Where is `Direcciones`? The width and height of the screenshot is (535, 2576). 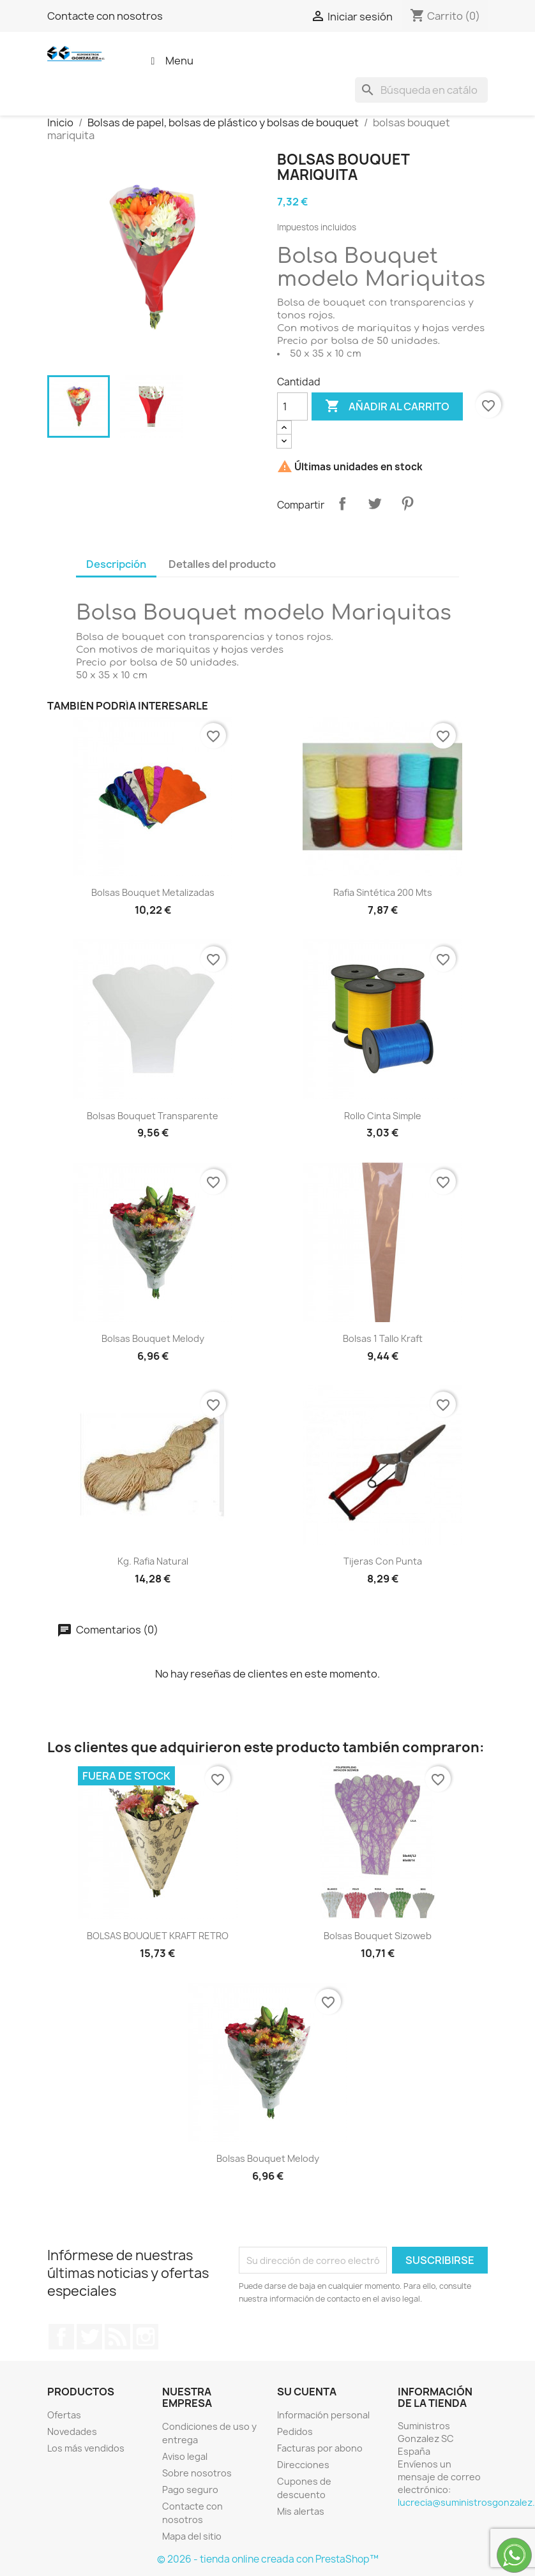
Direcciones is located at coordinates (303, 2465).